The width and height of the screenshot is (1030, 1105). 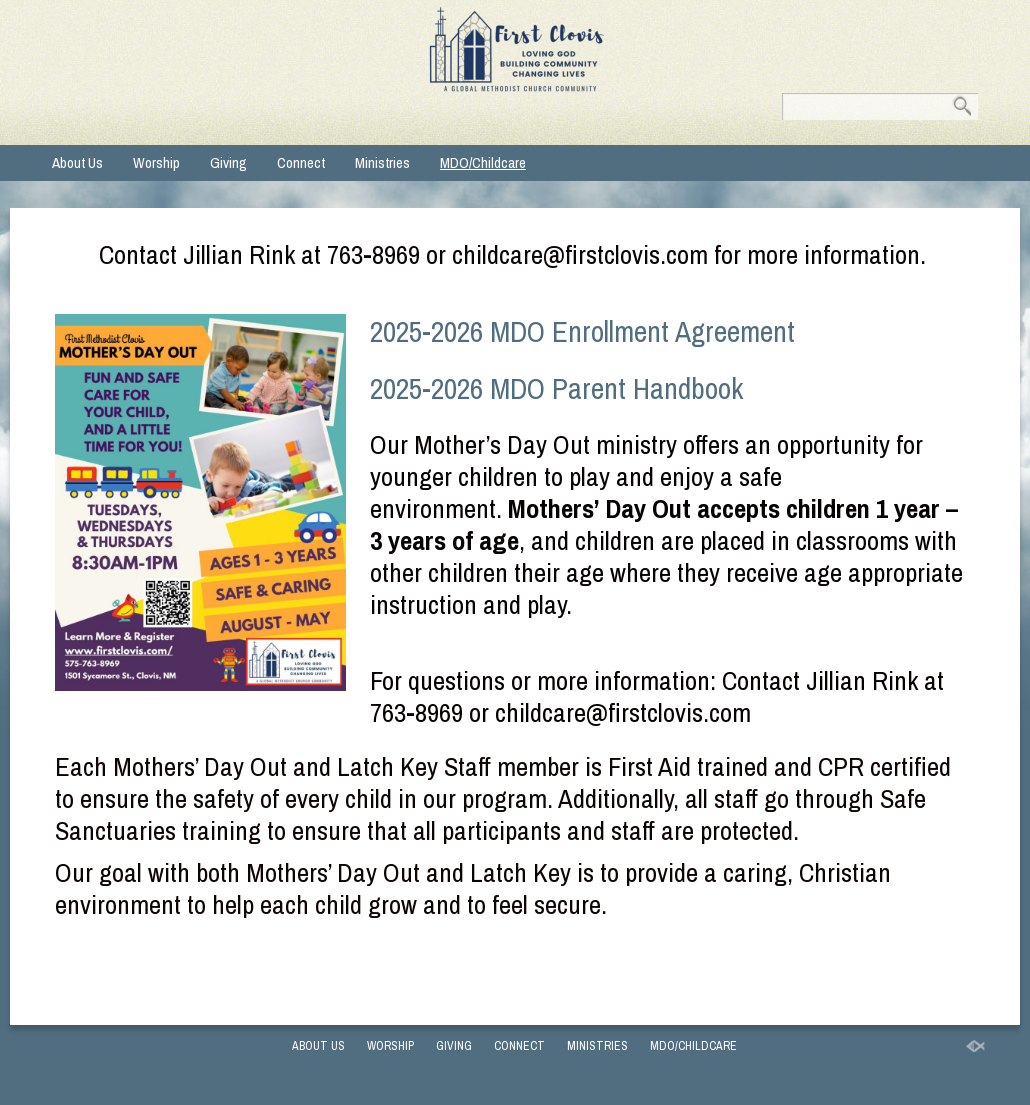 I want to click on About Us, so click(x=77, y=162).